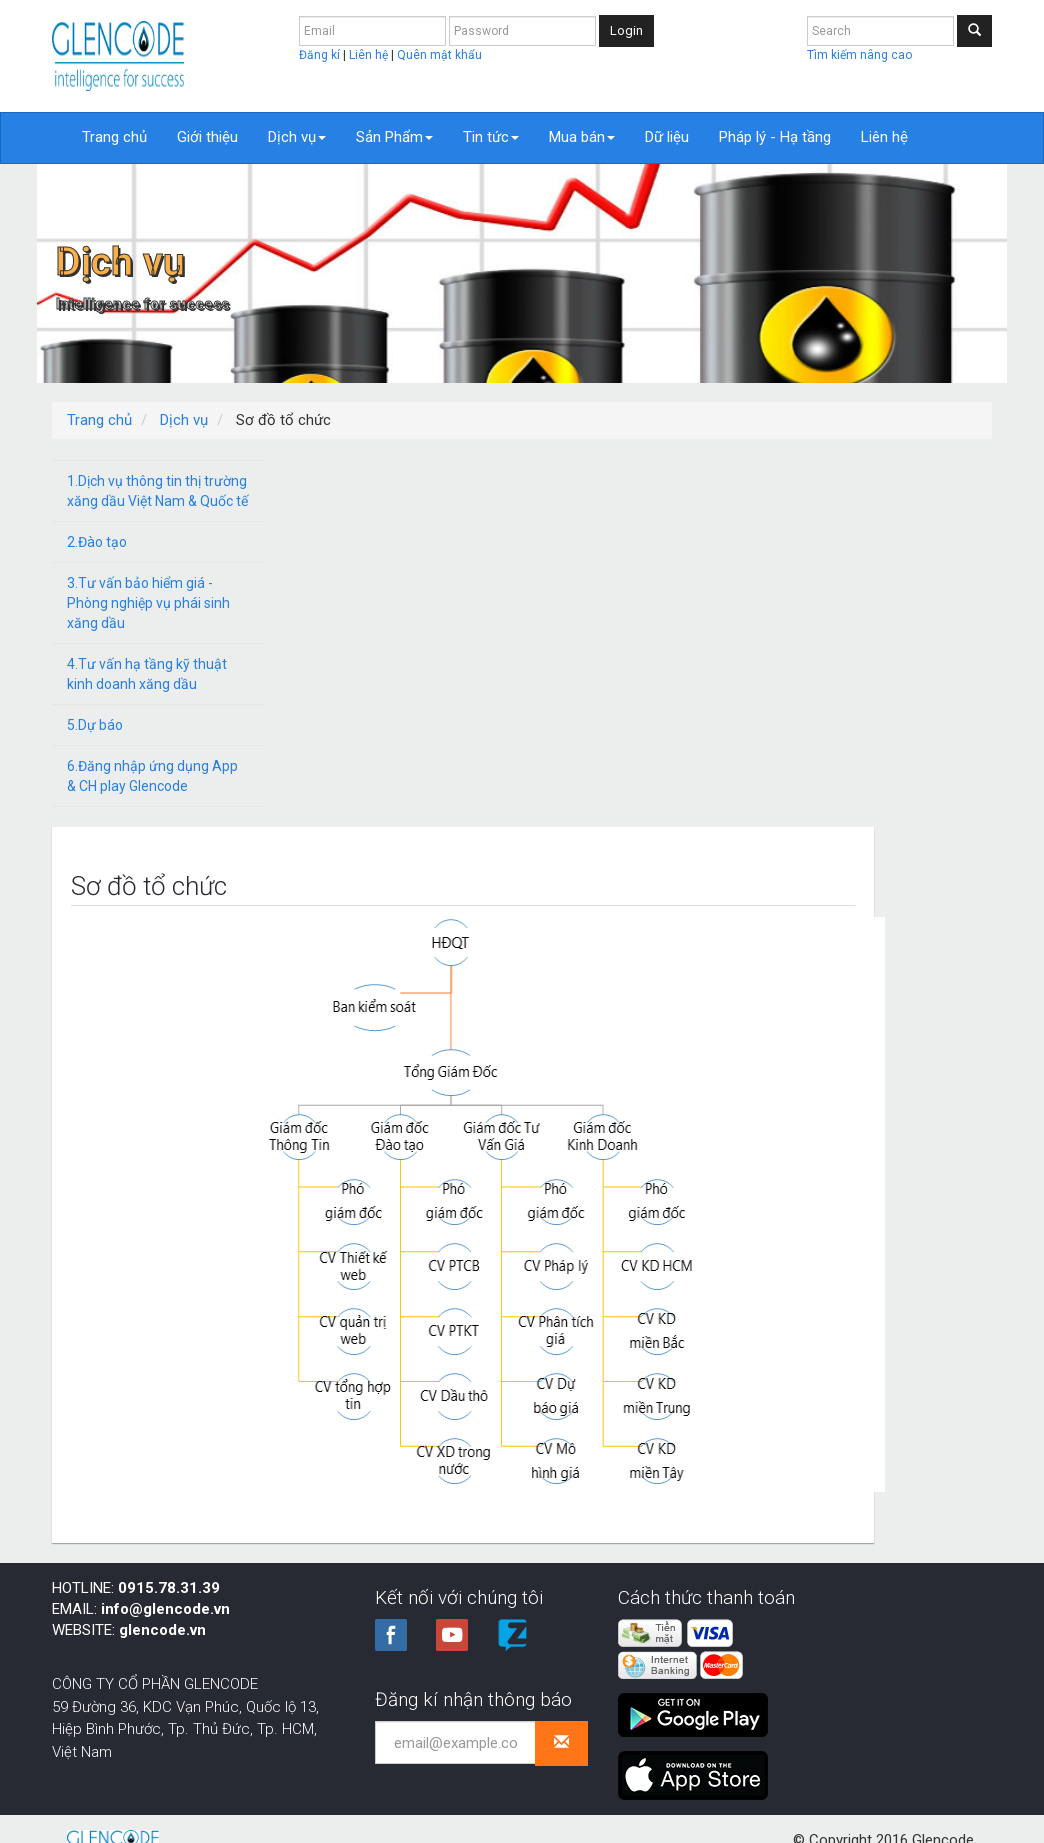 The width and height of the screenshot is (1044, 1843). I want to click on Pháp lý - Hạ tầng, so click(775, 137).